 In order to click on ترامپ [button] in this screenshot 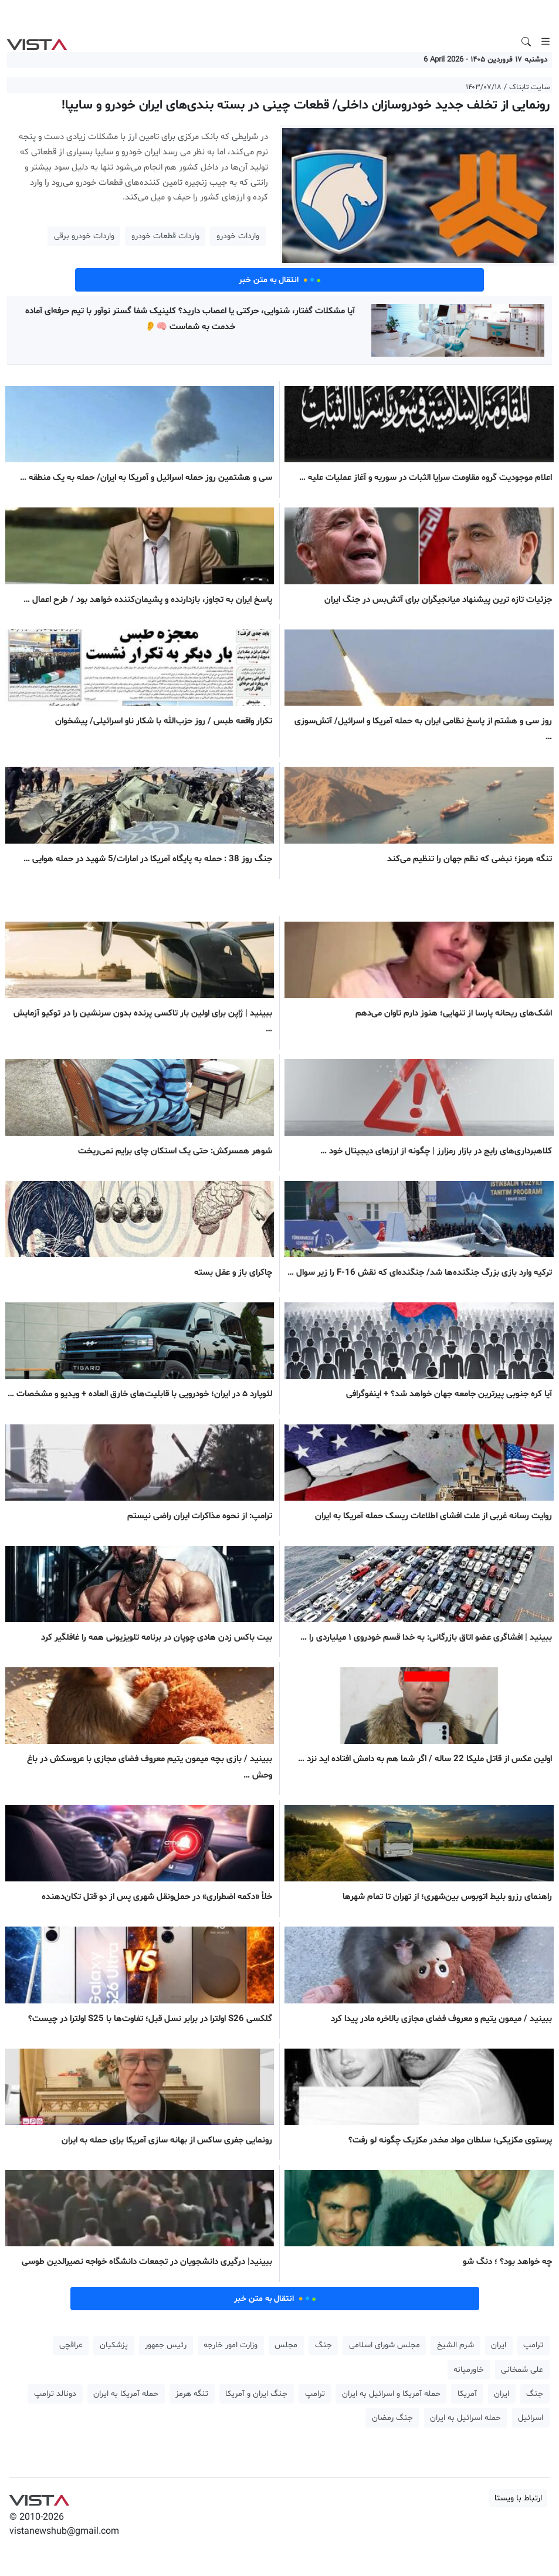, I will do `click(533, 2345)`.